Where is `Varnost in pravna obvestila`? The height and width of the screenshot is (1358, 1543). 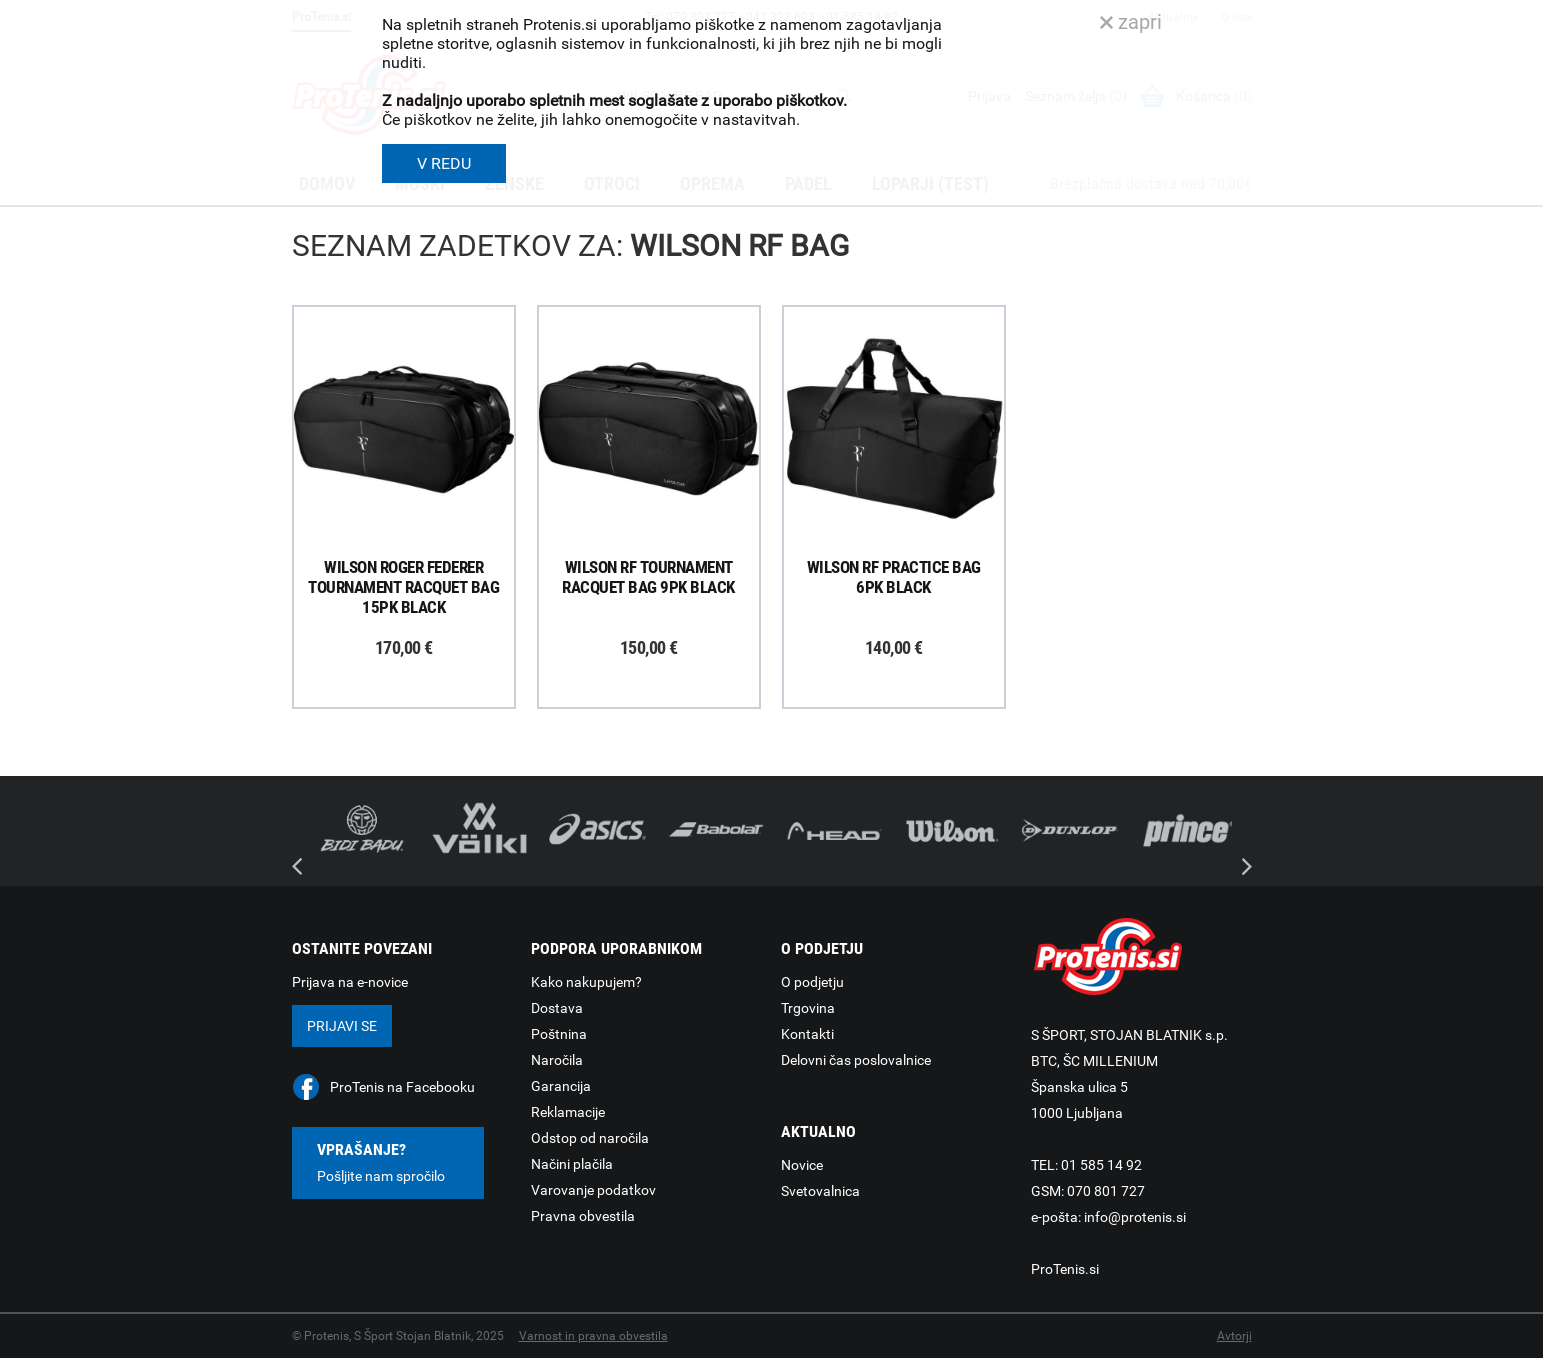 Varnost in pravna obvestila is located at coordinates (593, 1336).